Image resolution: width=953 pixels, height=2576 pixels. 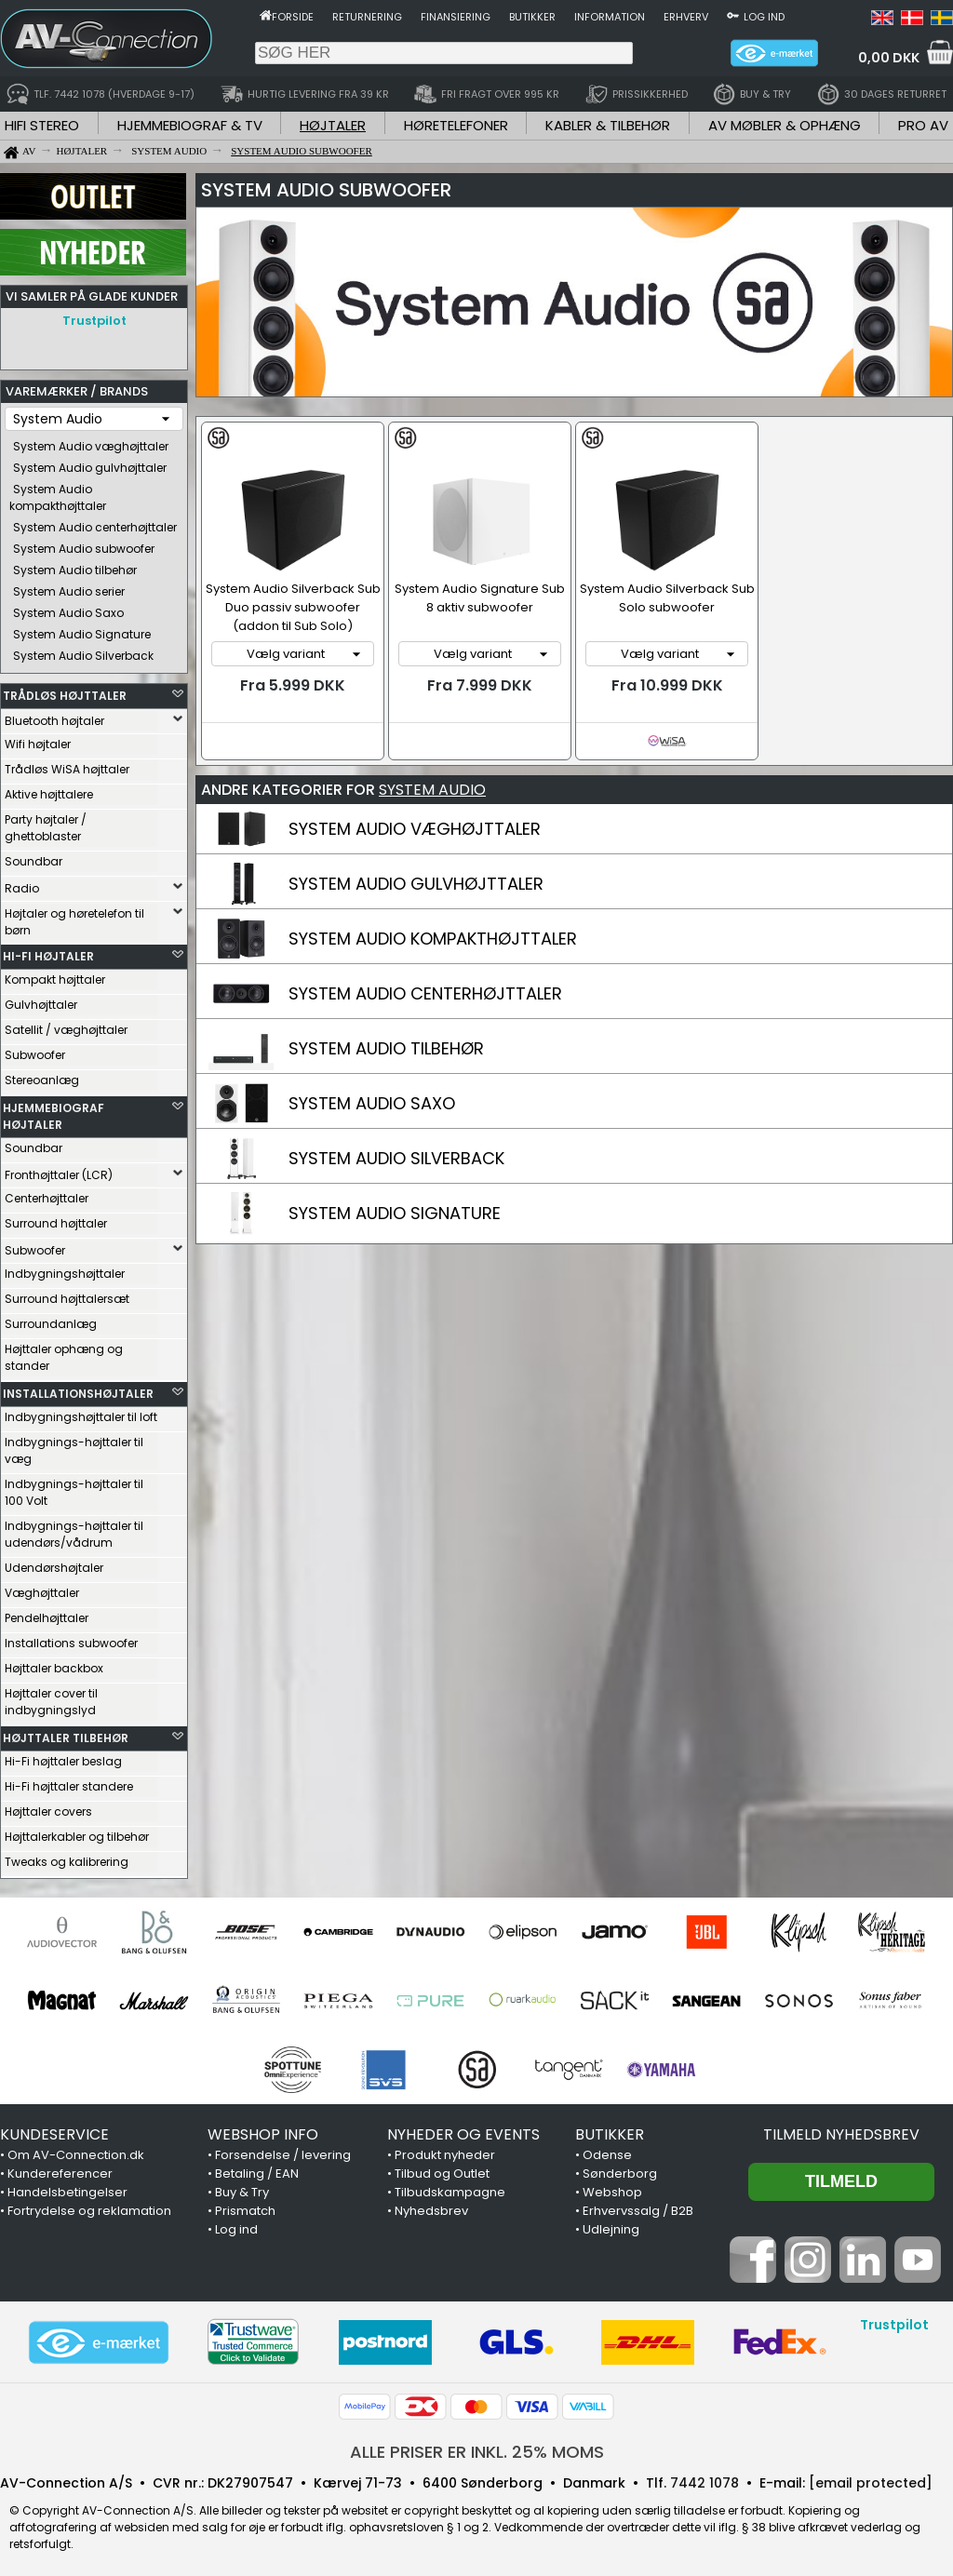 What do you see at coordinates (425, 993) in the screenshot?
I see `SYSTEM AUDIO CENTERHØJTTALER` at bounding box center [425, 993].